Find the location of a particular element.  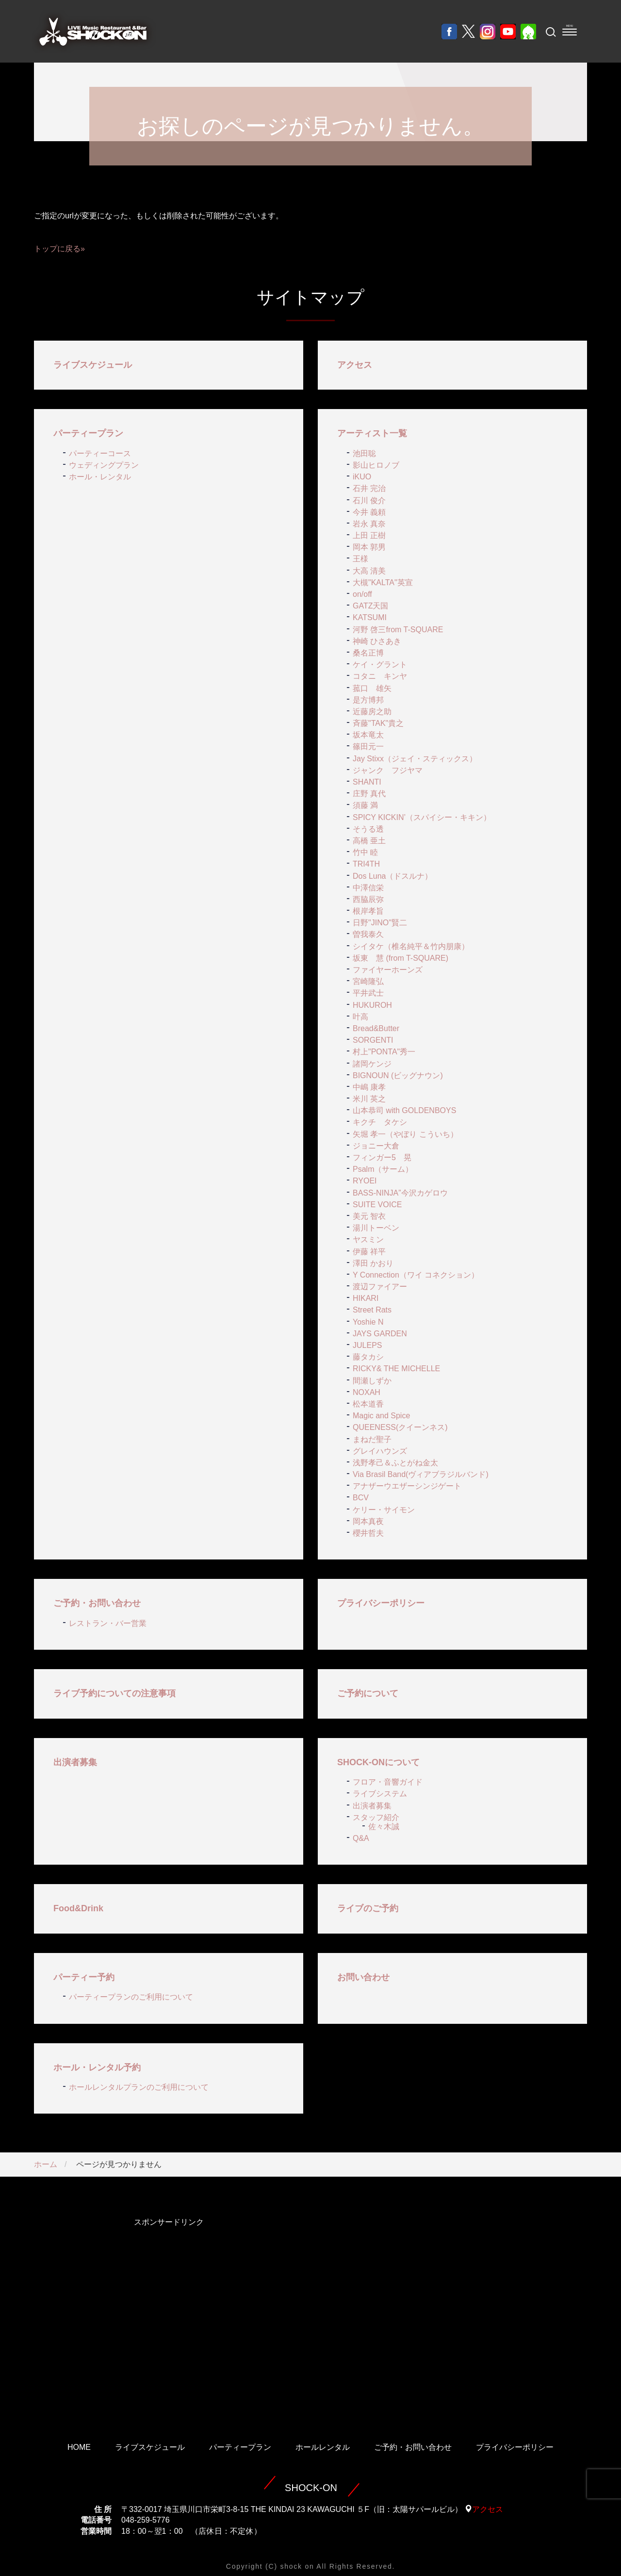

HUKUROH is located at coordinates (372, 1005).